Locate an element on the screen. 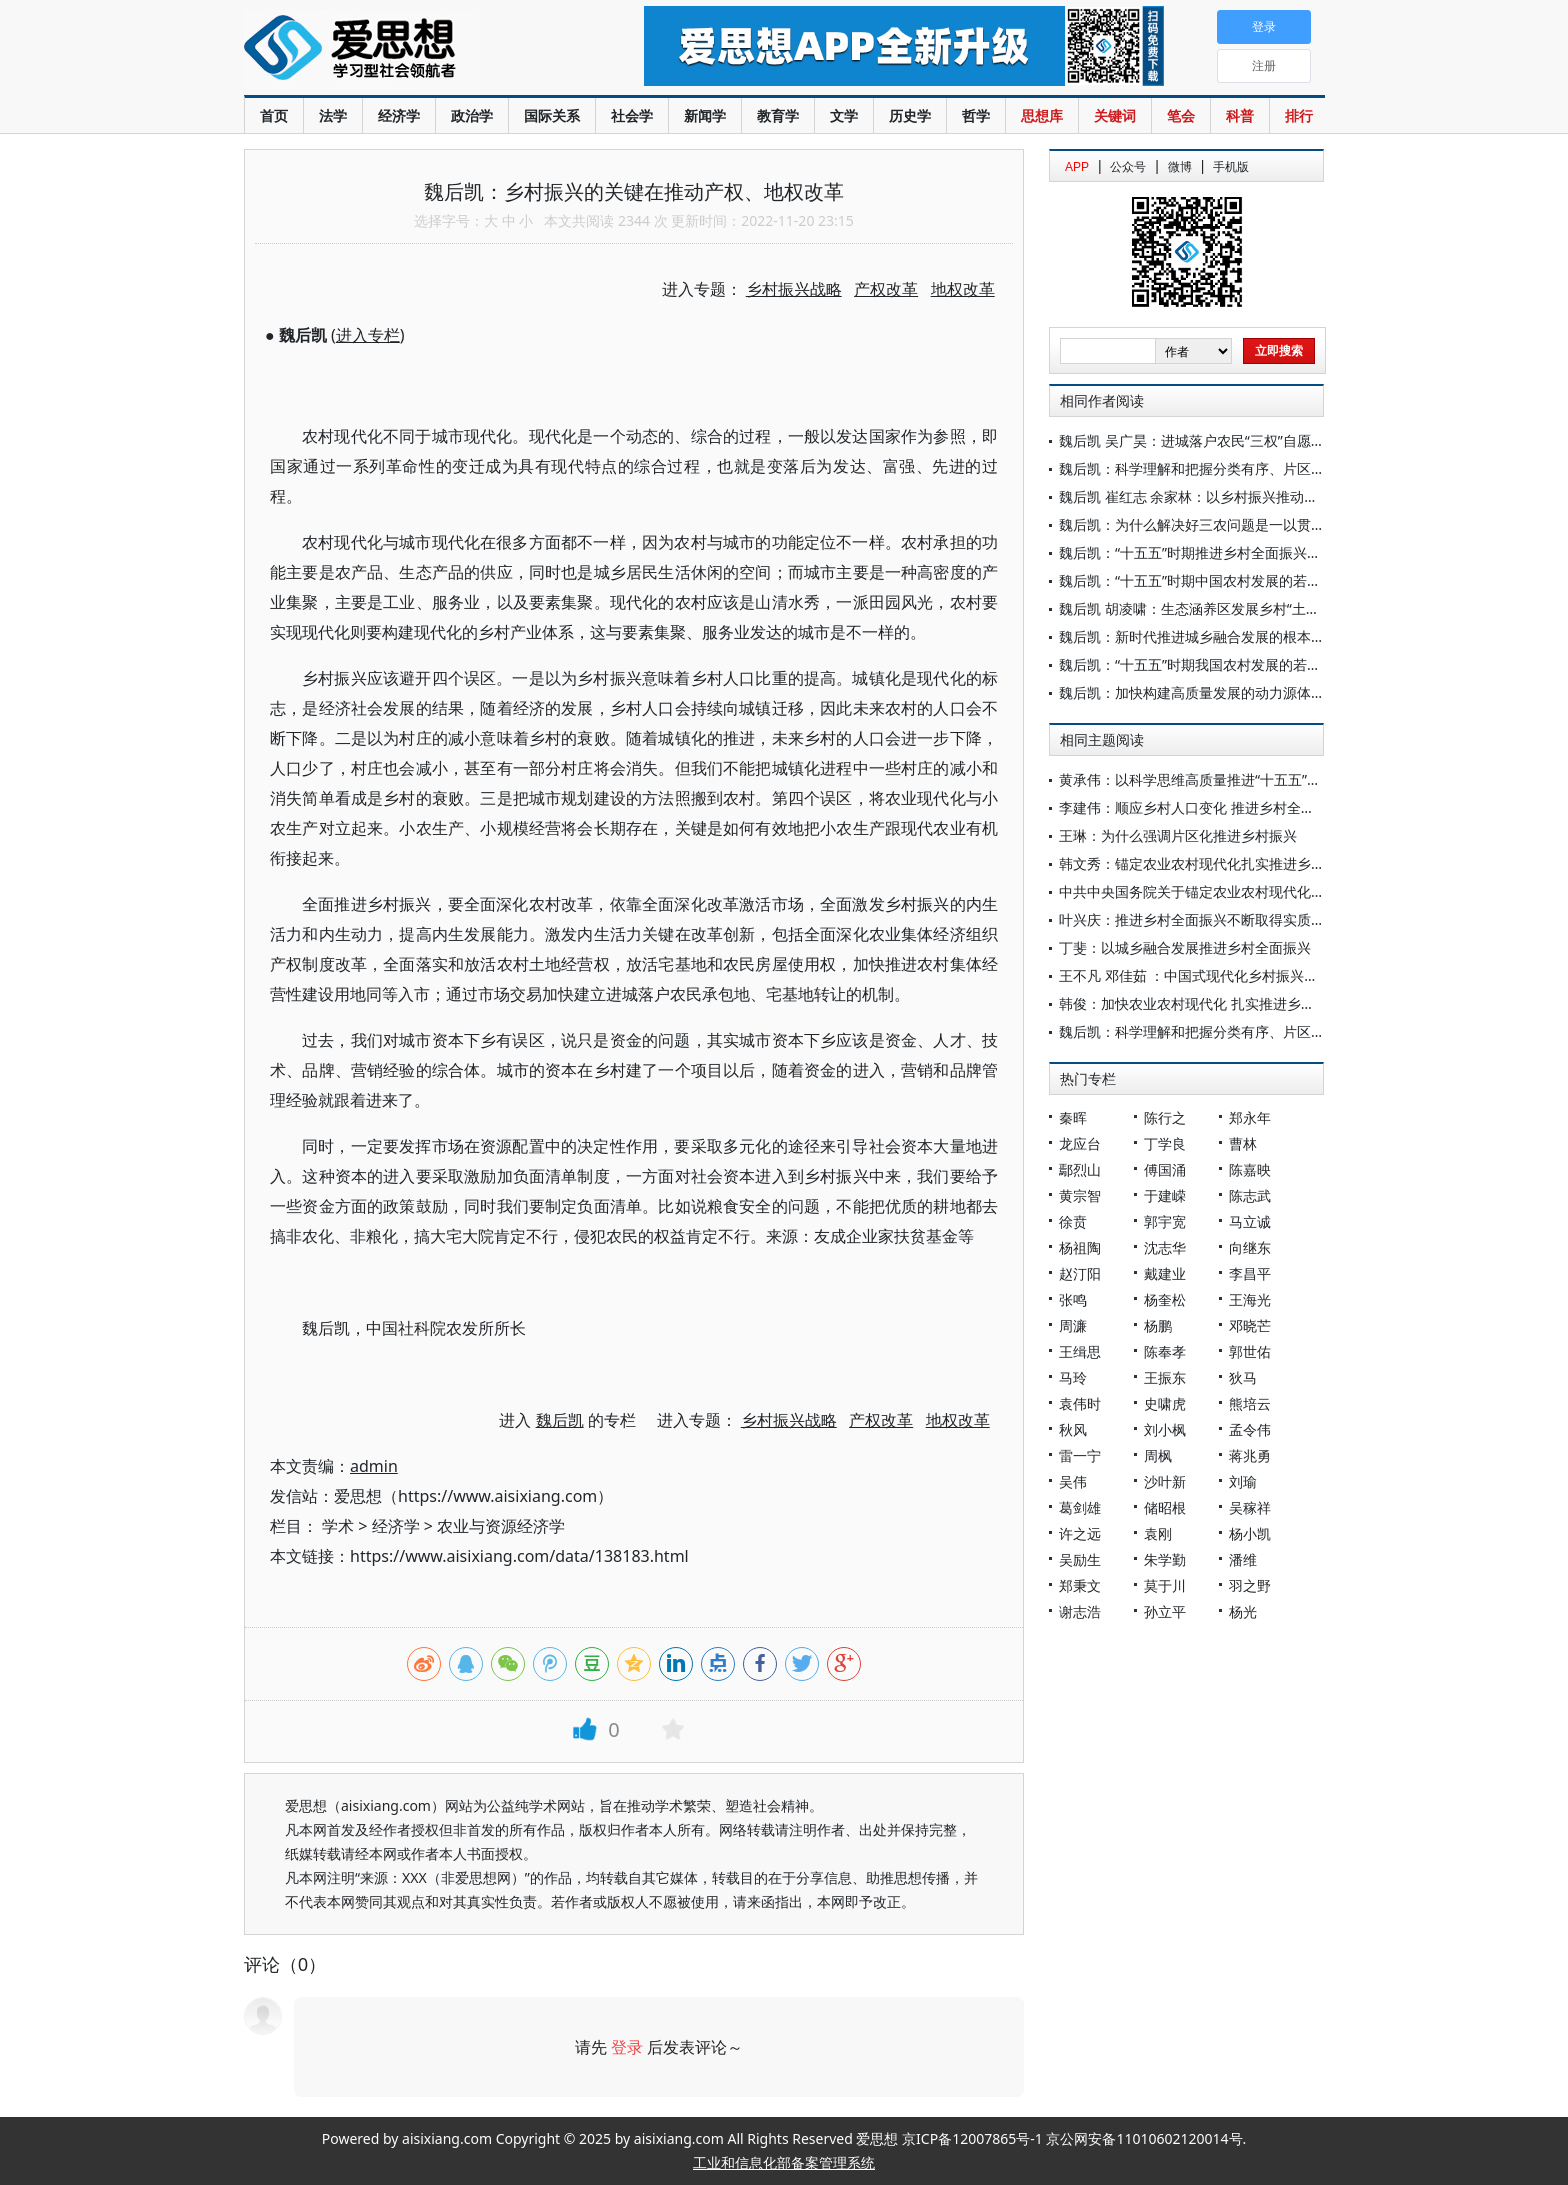 This screenshot has height=2185, width=1568. 周濂 is located at coordinates (1073, 1325).